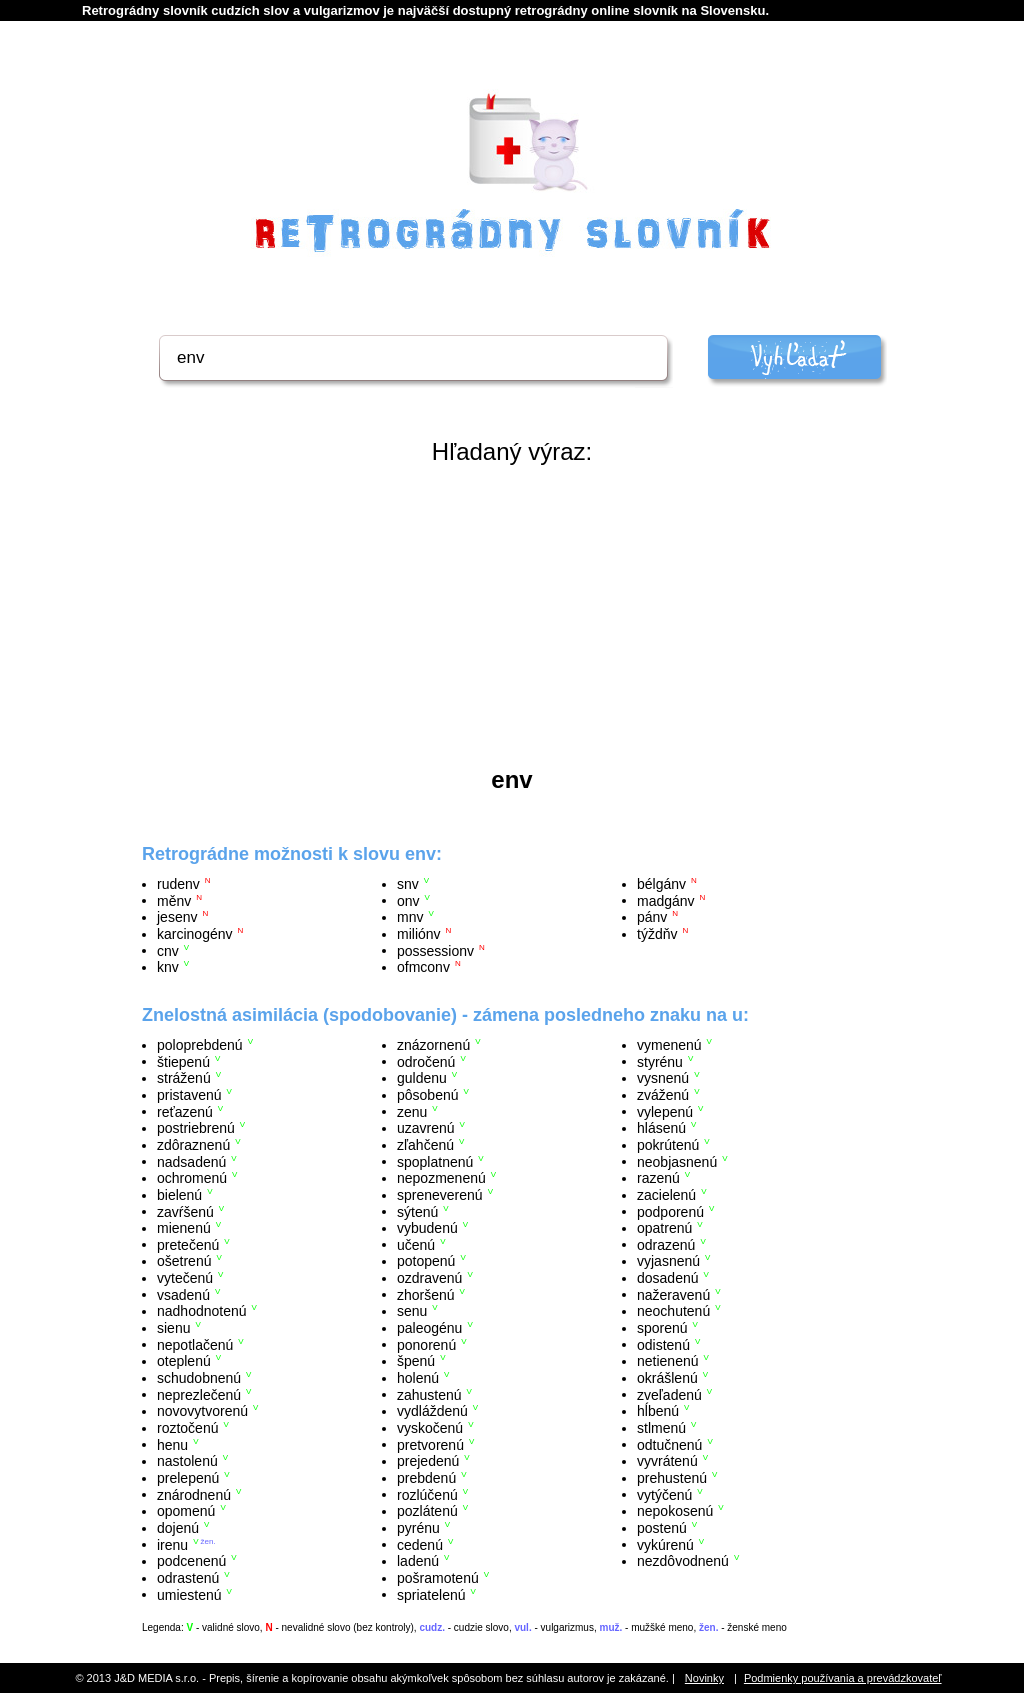 The width and height of the screenshot is (1024, 1693). Describe the element at coordinates (666, 900) in the screenshot. I see `madgánv` at that location.